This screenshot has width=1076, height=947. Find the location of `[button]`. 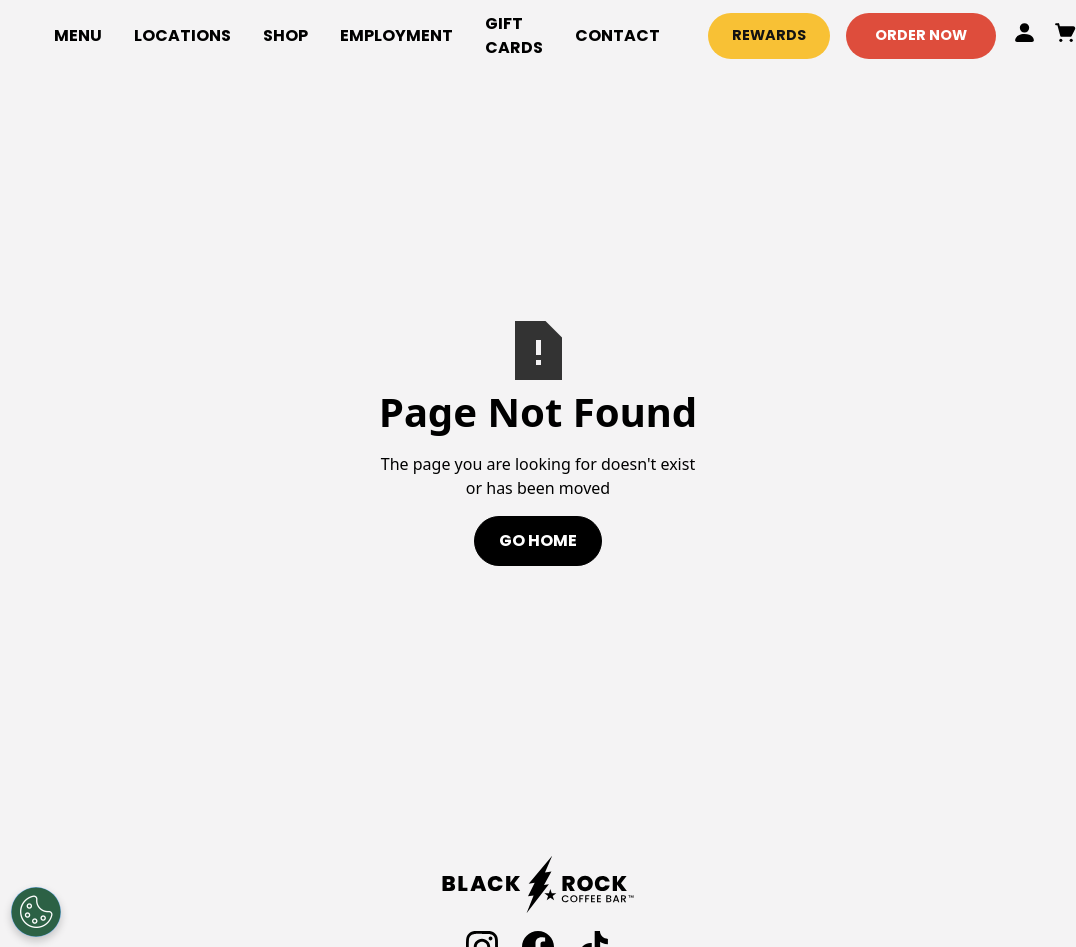

[button] is located at coordinates (285, 36).